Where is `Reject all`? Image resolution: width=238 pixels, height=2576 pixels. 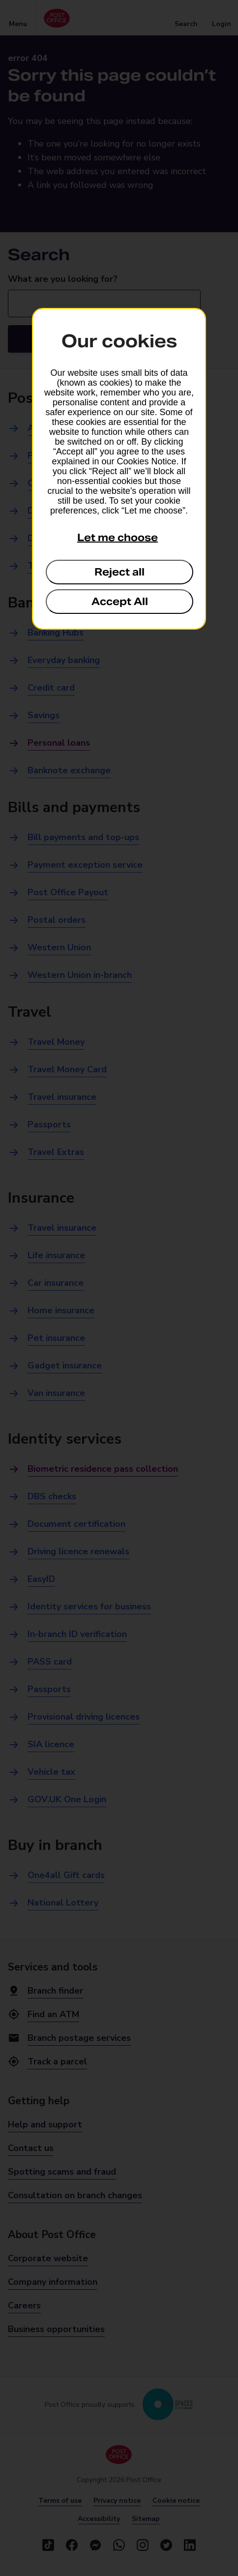
Reject all is located at coordinates (119, 572).